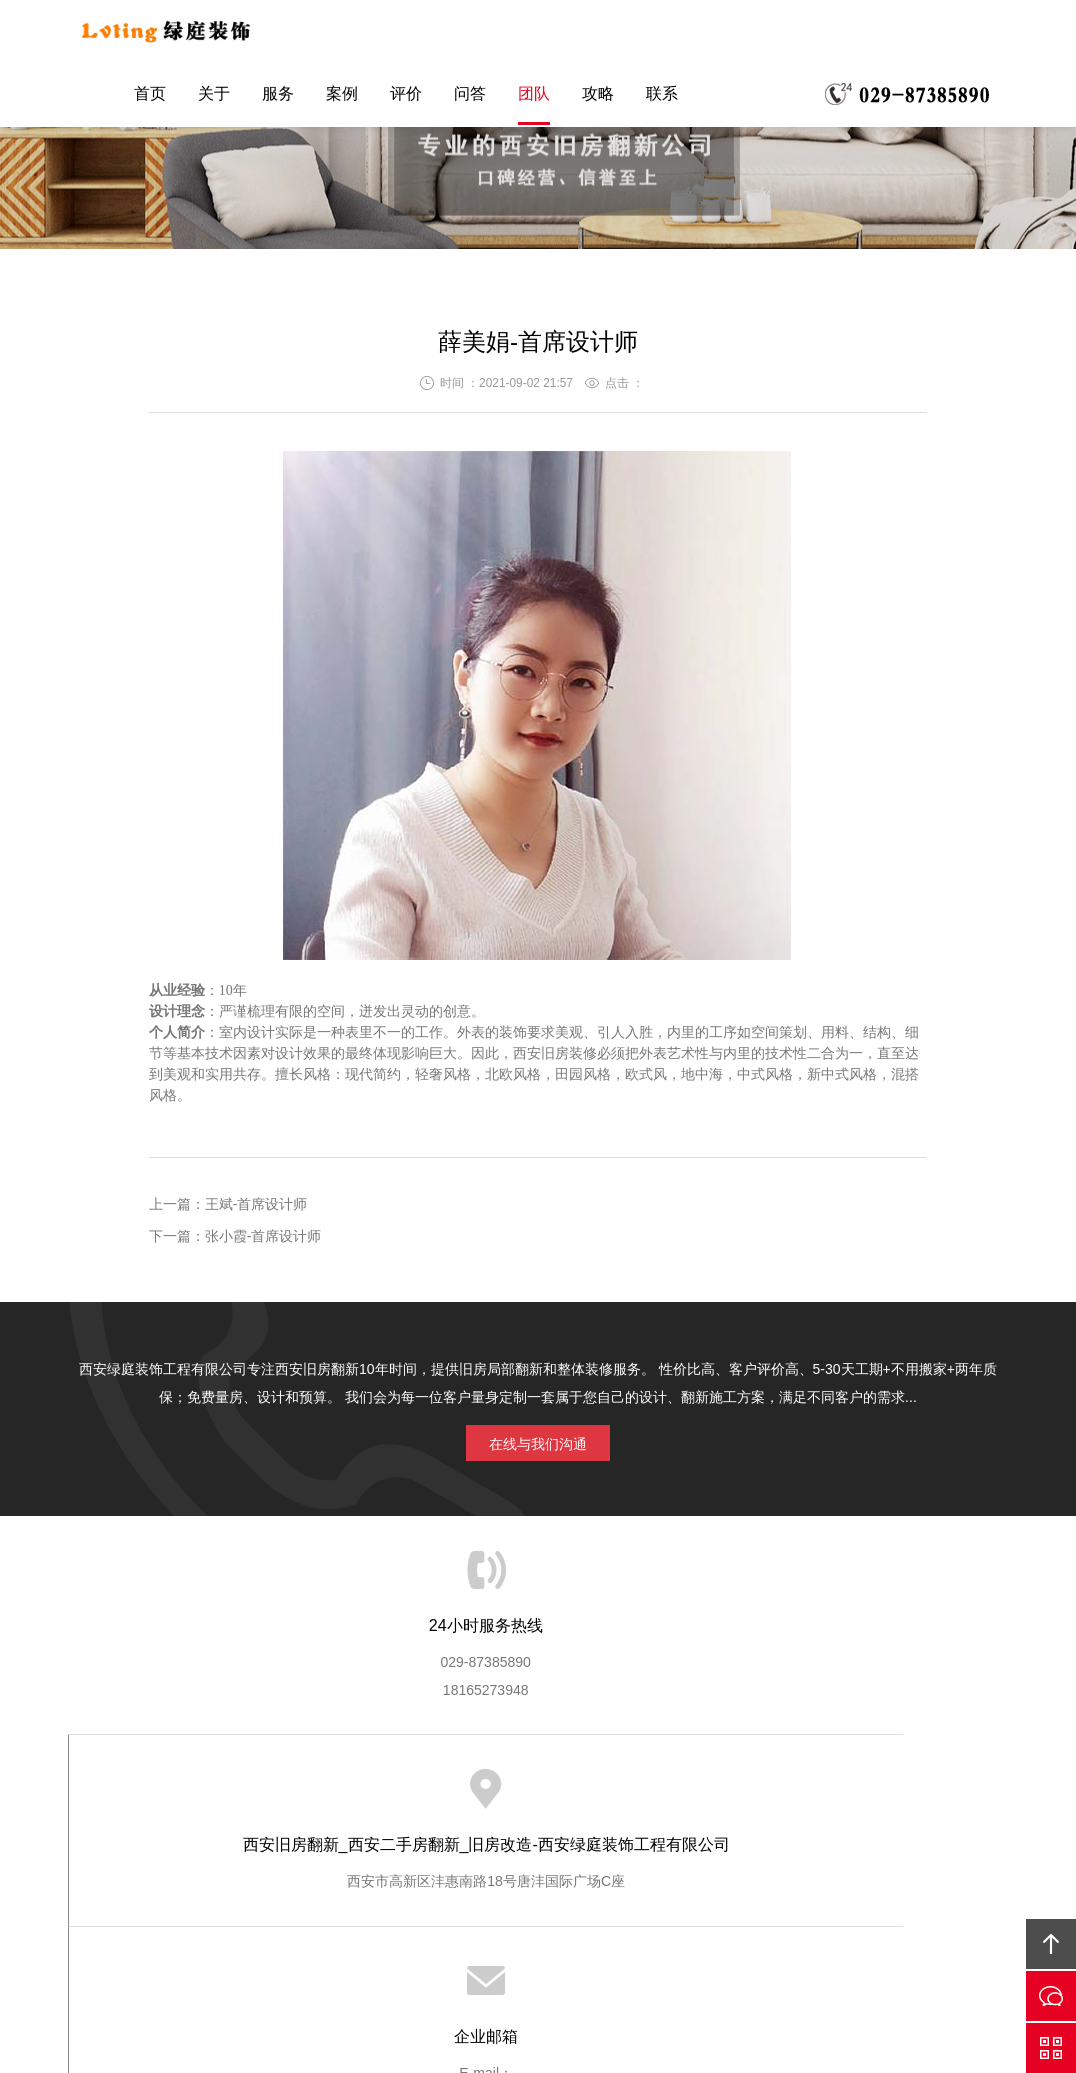 The width and height of the screenshot is (1076, 2073). What do you see at coordinates (536, 1812) in the screenshot?
I see `友情链接` at bounding box center [536, 1812].